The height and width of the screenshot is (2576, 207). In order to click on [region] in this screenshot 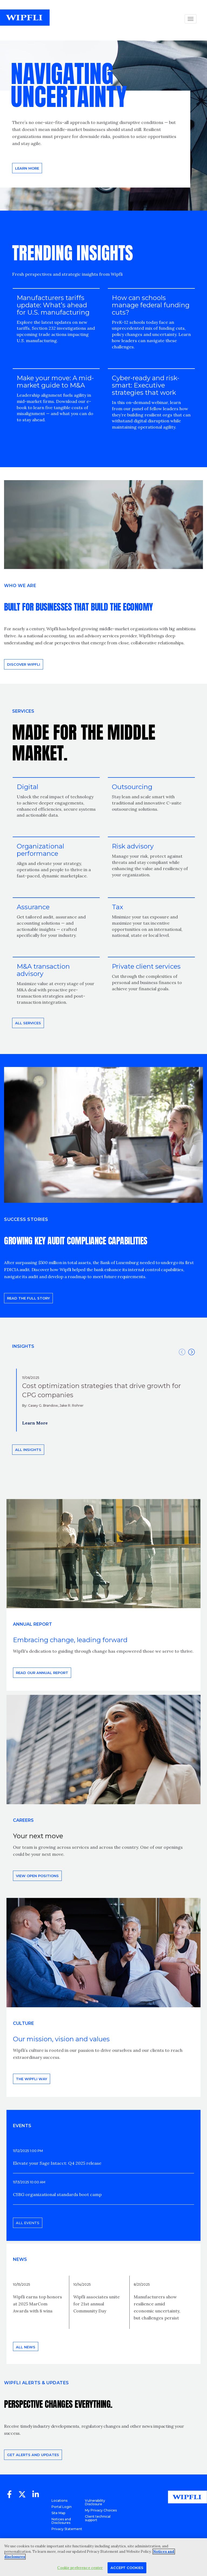, I will do `click(103, 2557)`.